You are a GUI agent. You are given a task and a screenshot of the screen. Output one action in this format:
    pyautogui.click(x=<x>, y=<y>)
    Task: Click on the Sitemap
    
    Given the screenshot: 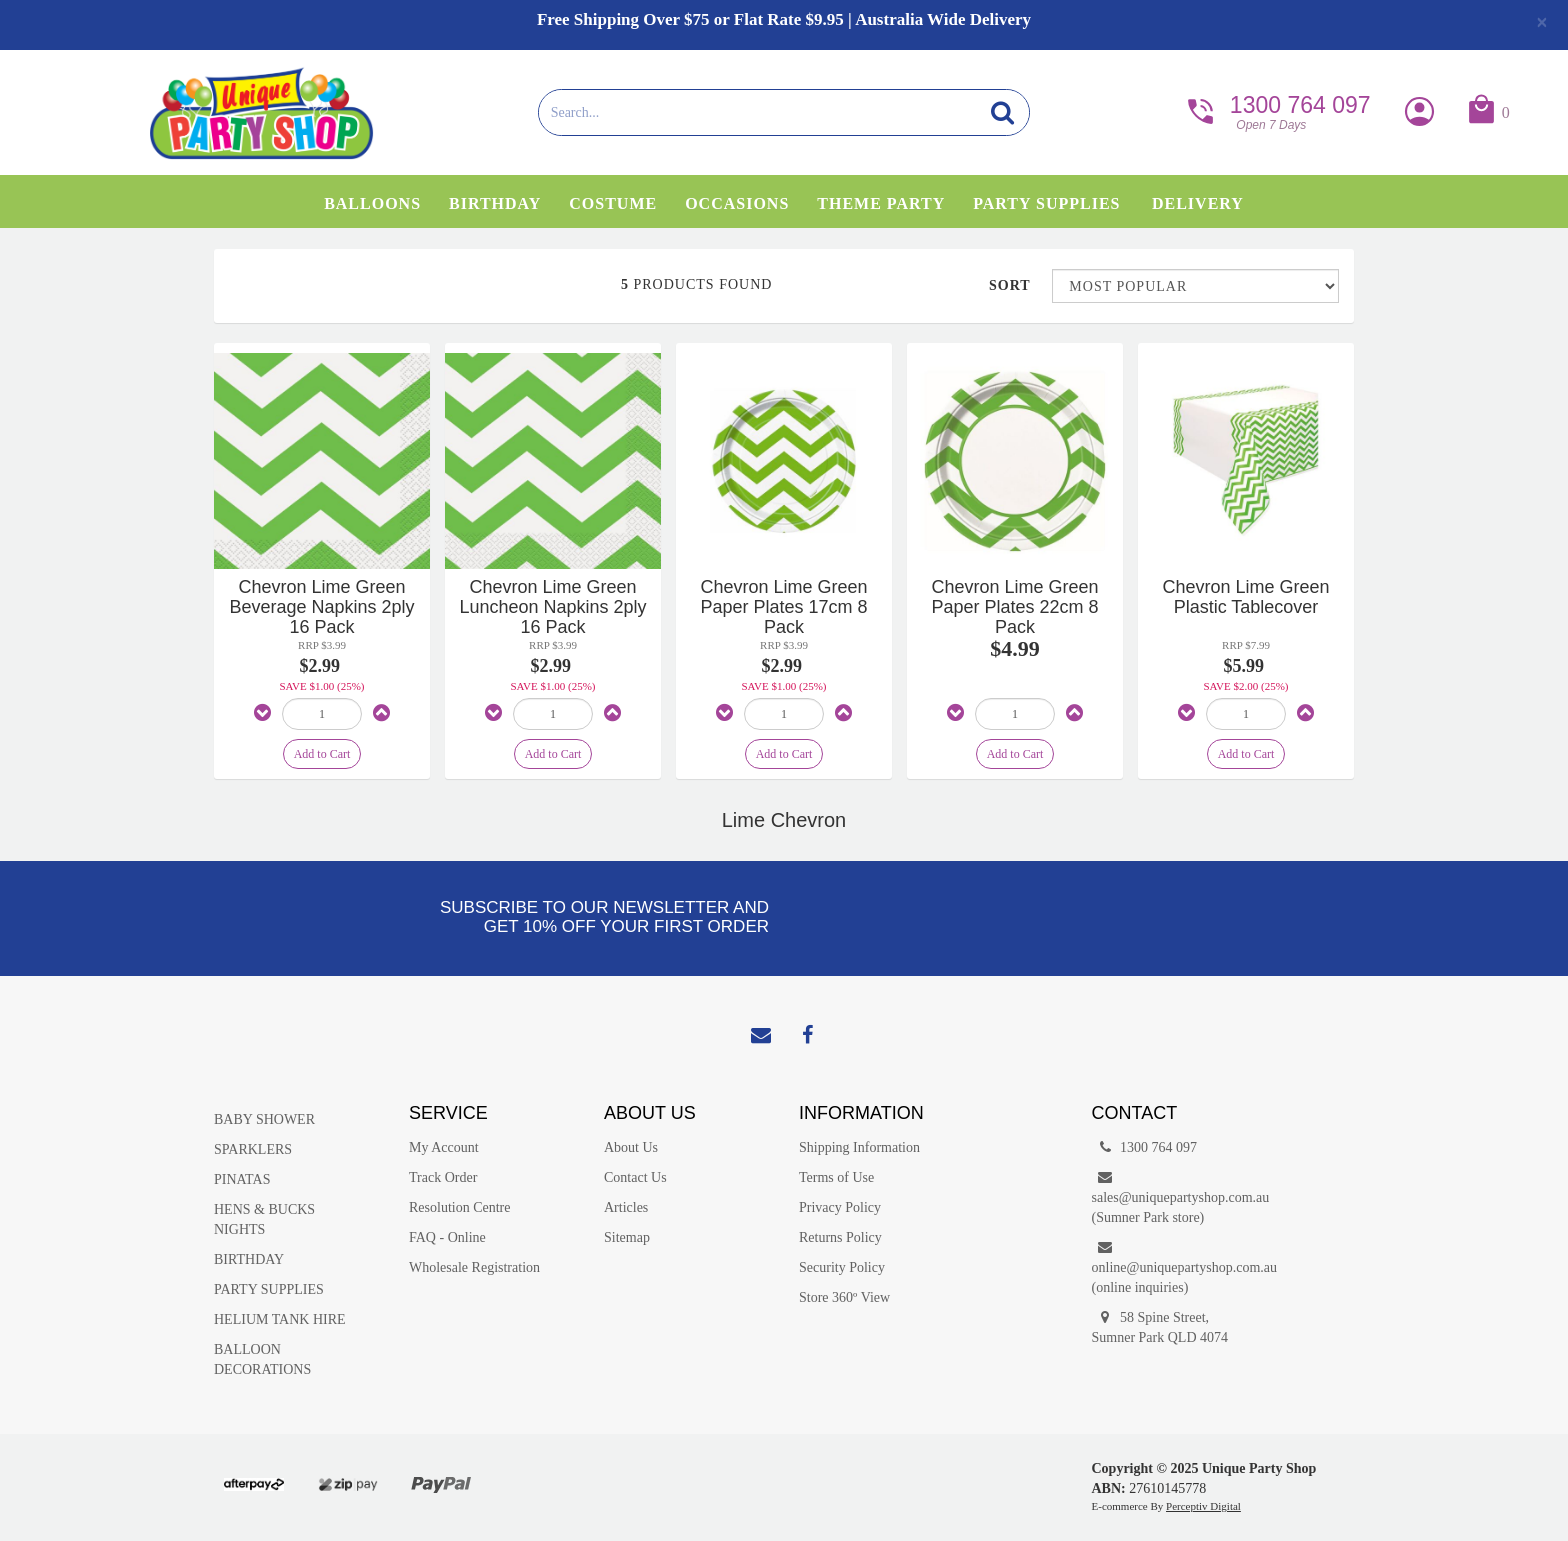 What is the action you would take?
    pyautogui.click(x=627, y=1237)
    